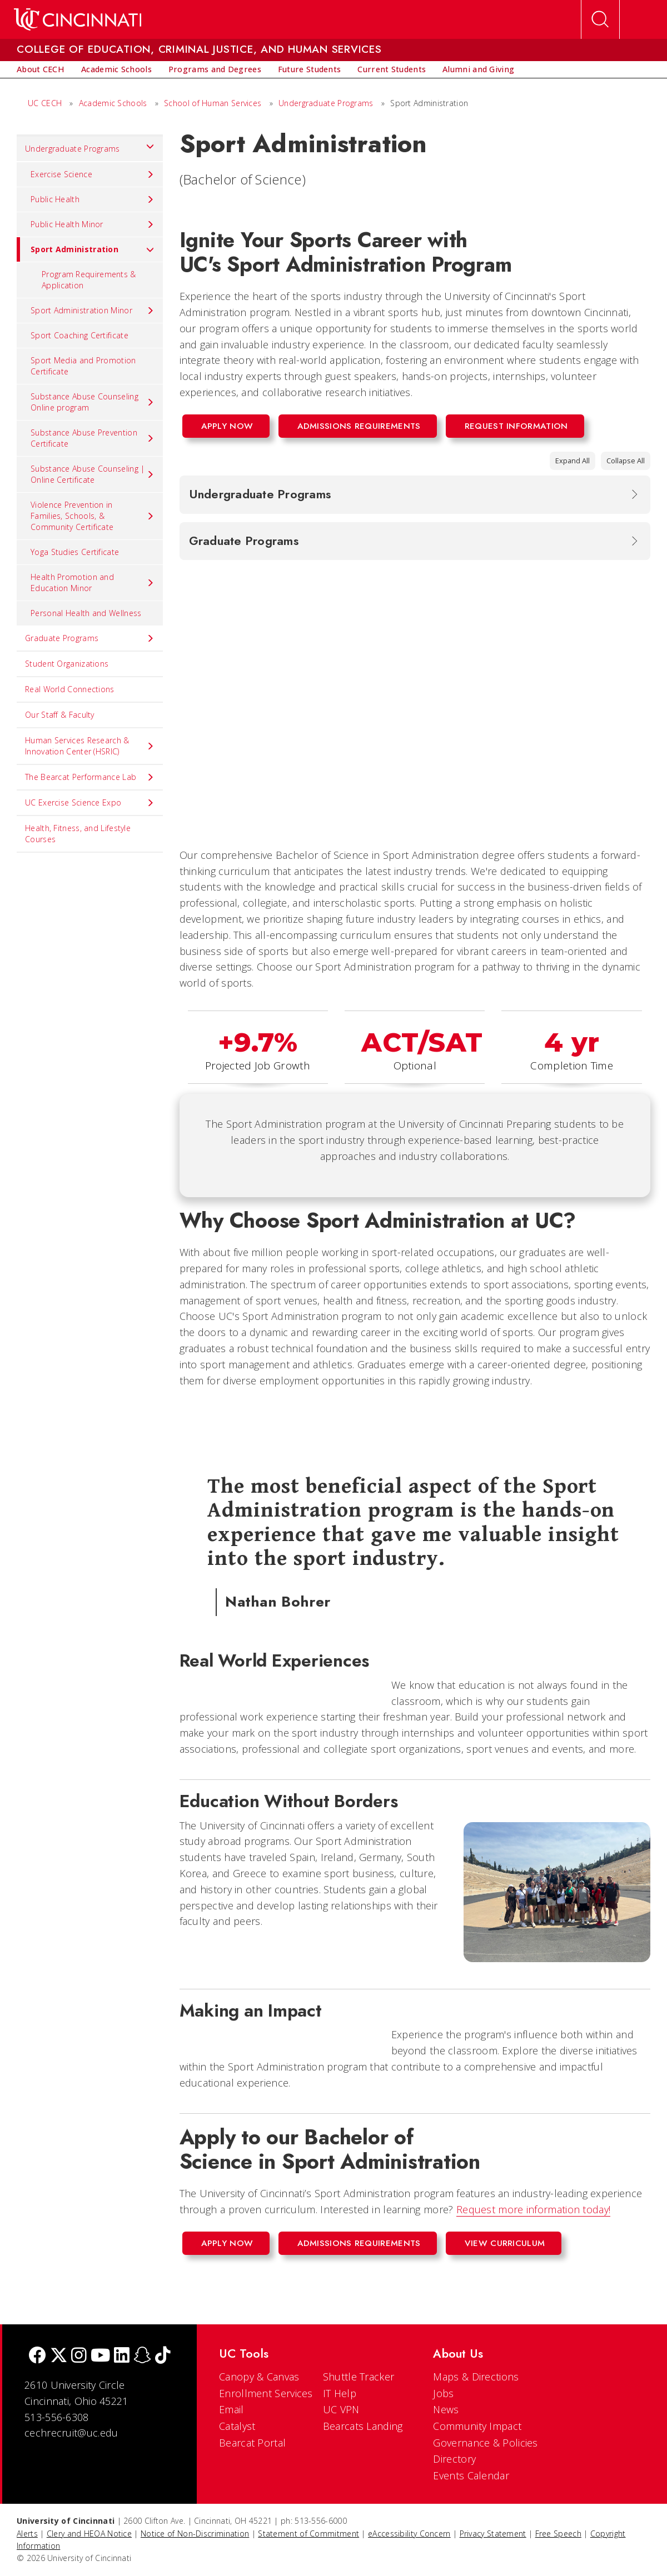 The image size is (667, 2576). What do you see at coordinates (89, 2533) in the screenshot?
I see `Clery and HEOA Notice` at bounding box center [89, 2533].